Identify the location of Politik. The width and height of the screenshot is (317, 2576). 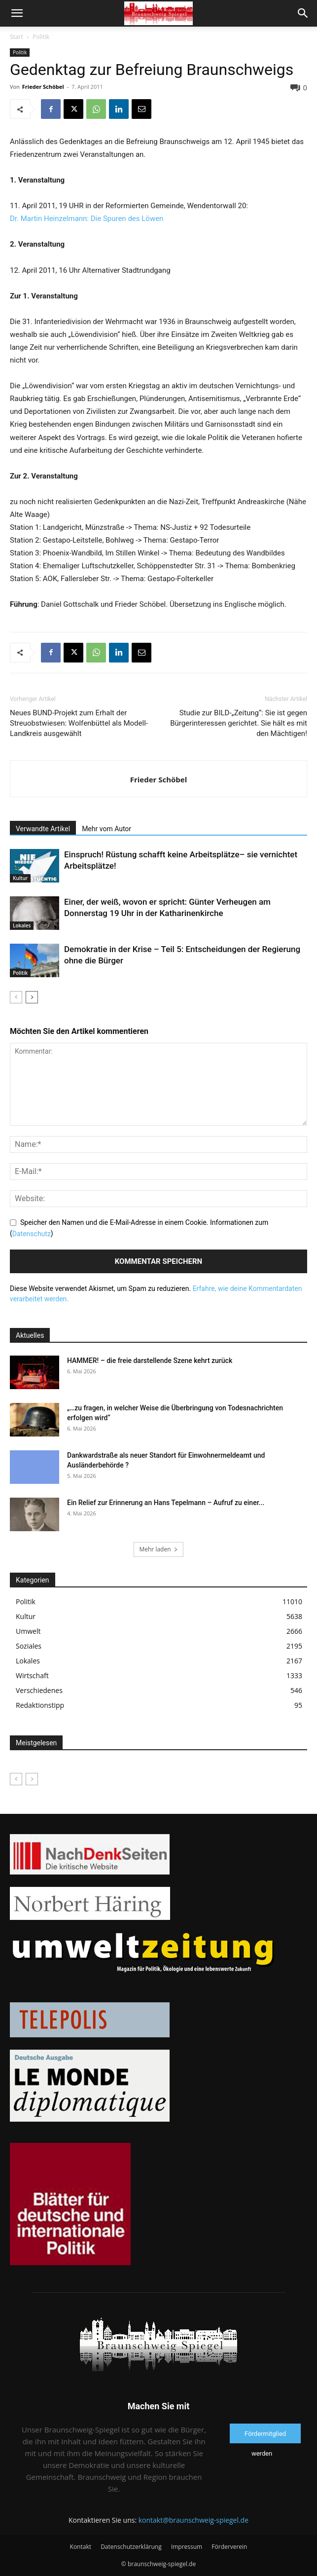
(41, 37).